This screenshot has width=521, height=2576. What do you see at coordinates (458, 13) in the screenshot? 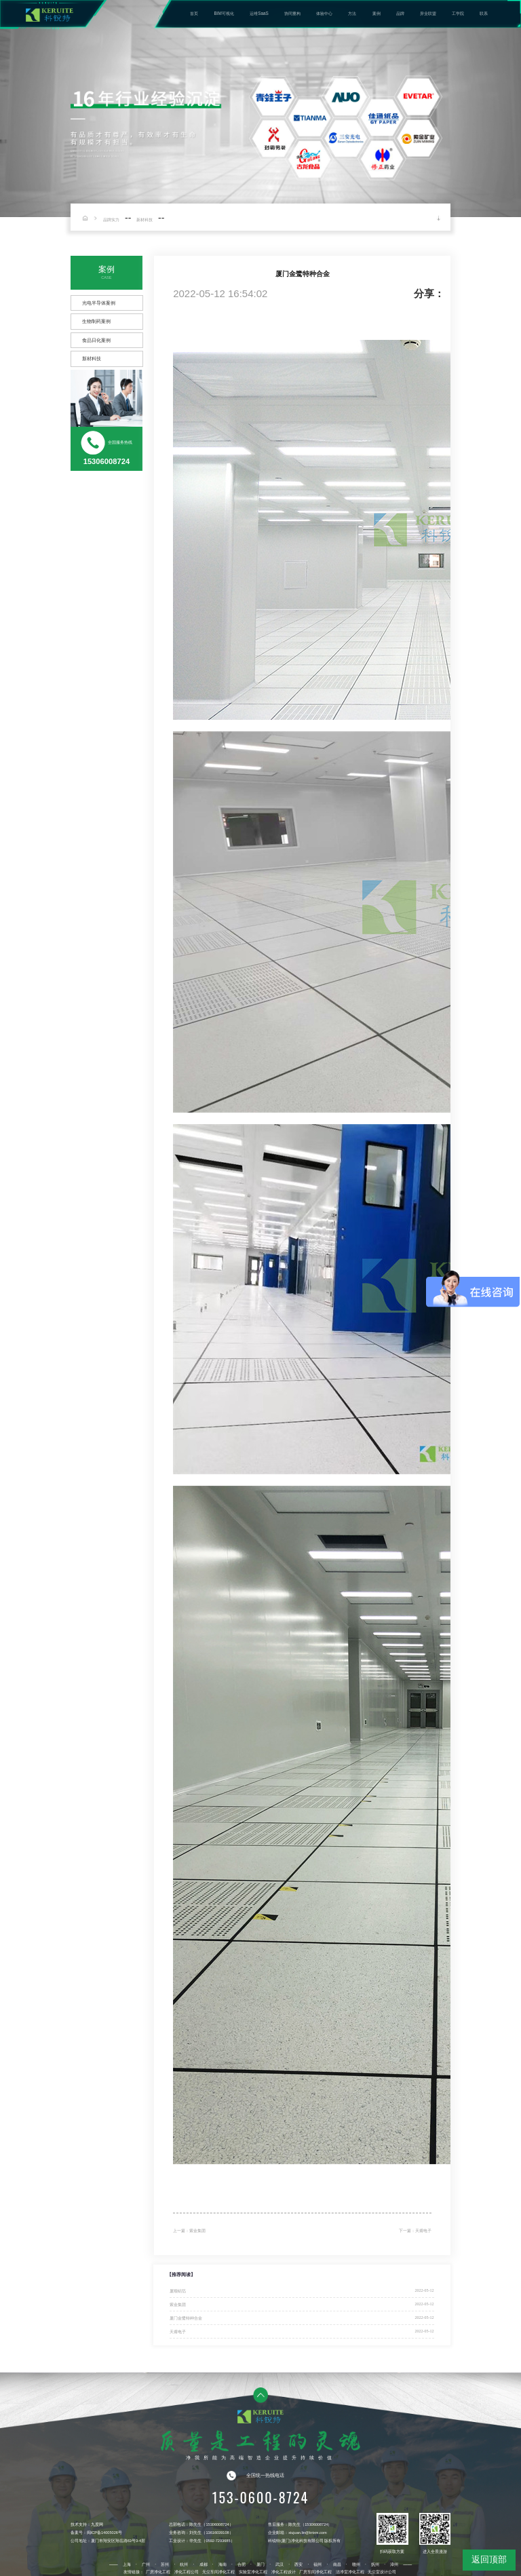
I see `工学院` at bounding box center [458, 13].